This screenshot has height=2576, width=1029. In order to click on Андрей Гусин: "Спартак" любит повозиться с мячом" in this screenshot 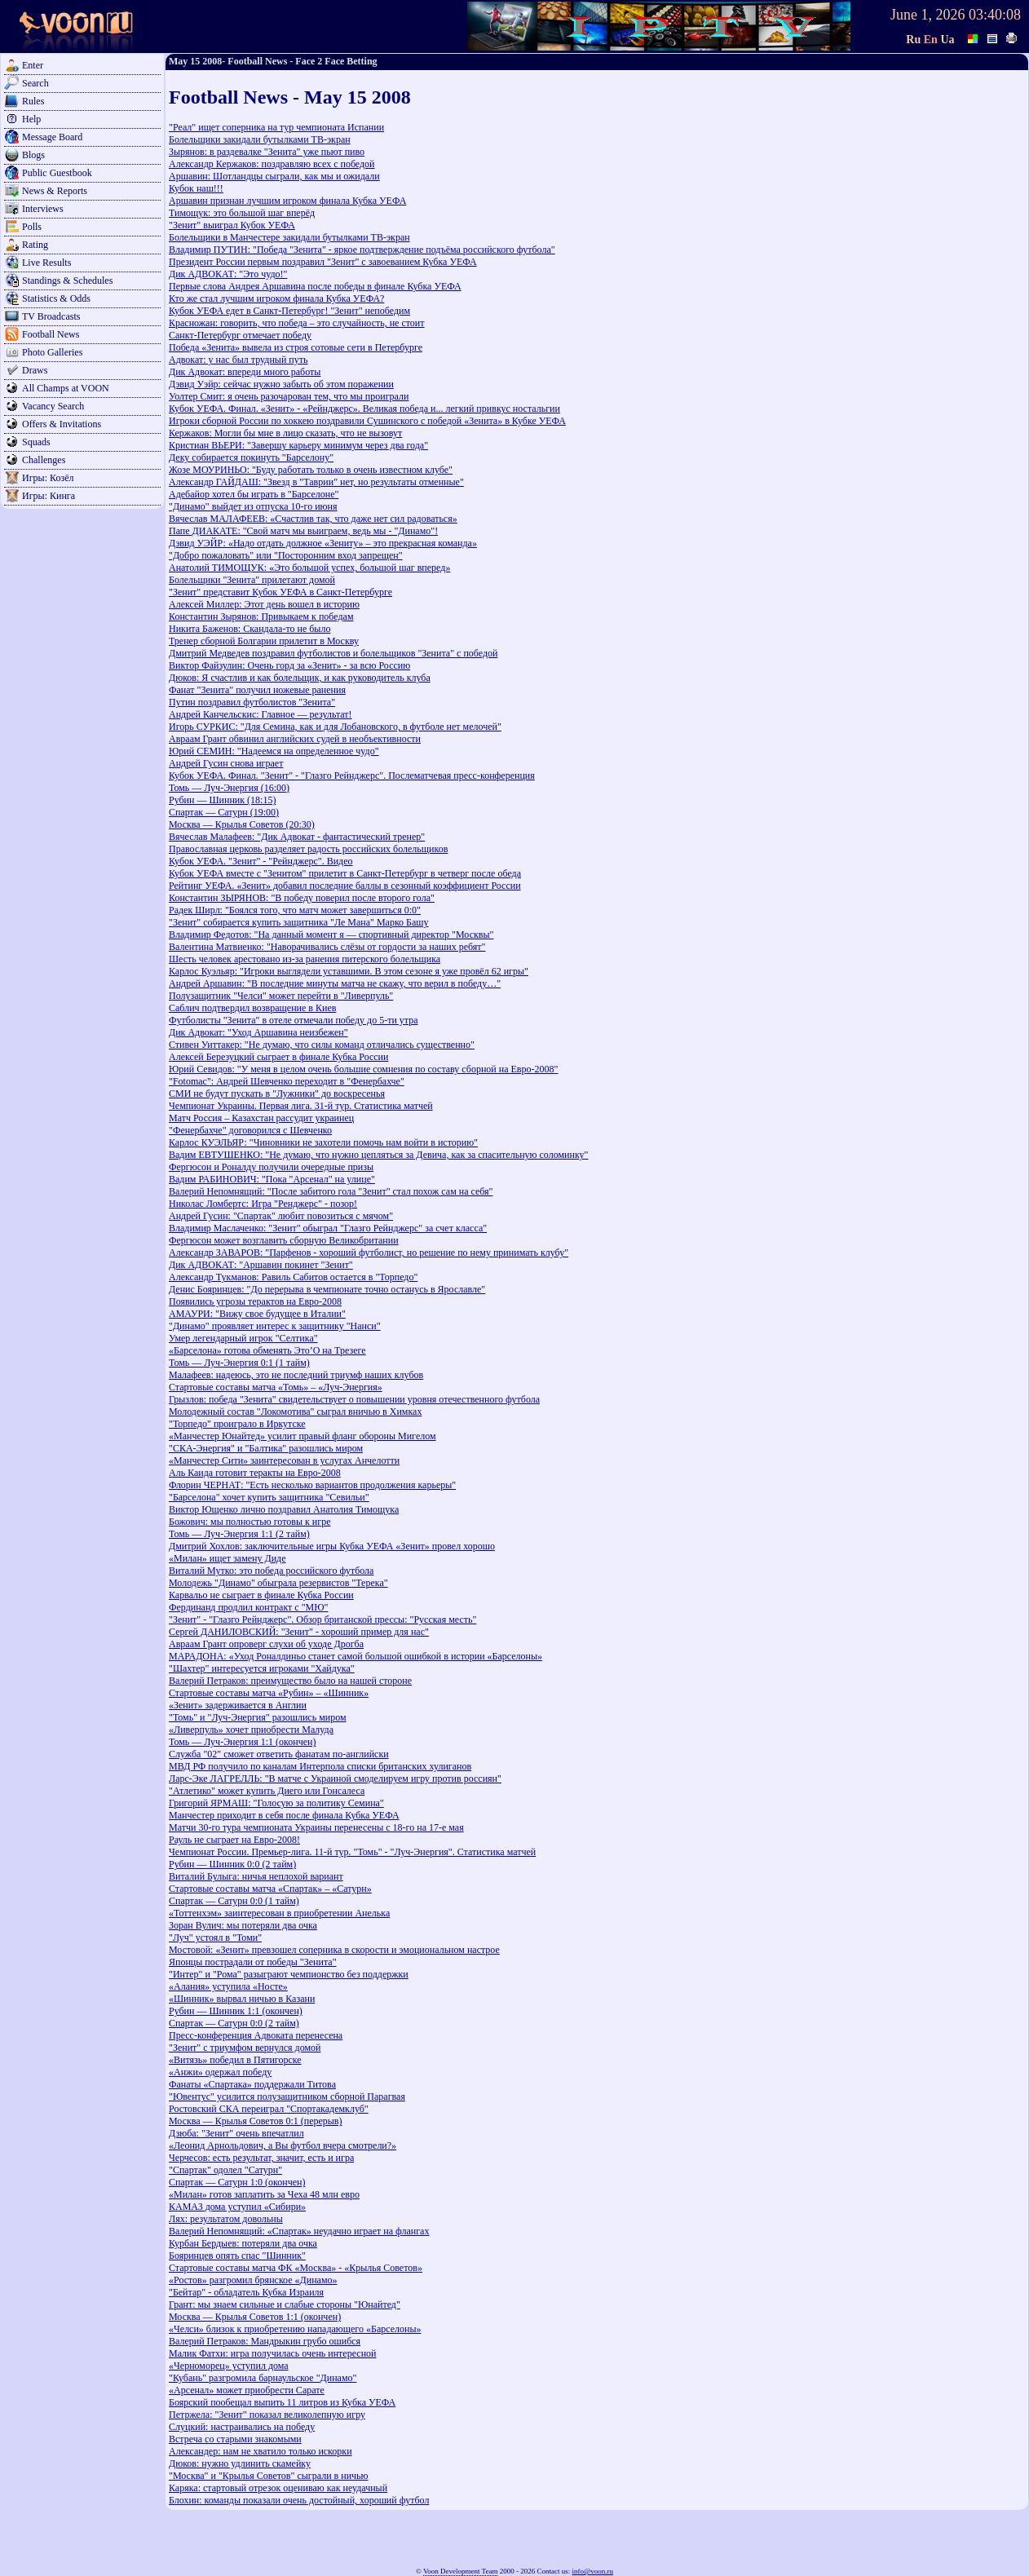, I will do `click(281, 1216)`.